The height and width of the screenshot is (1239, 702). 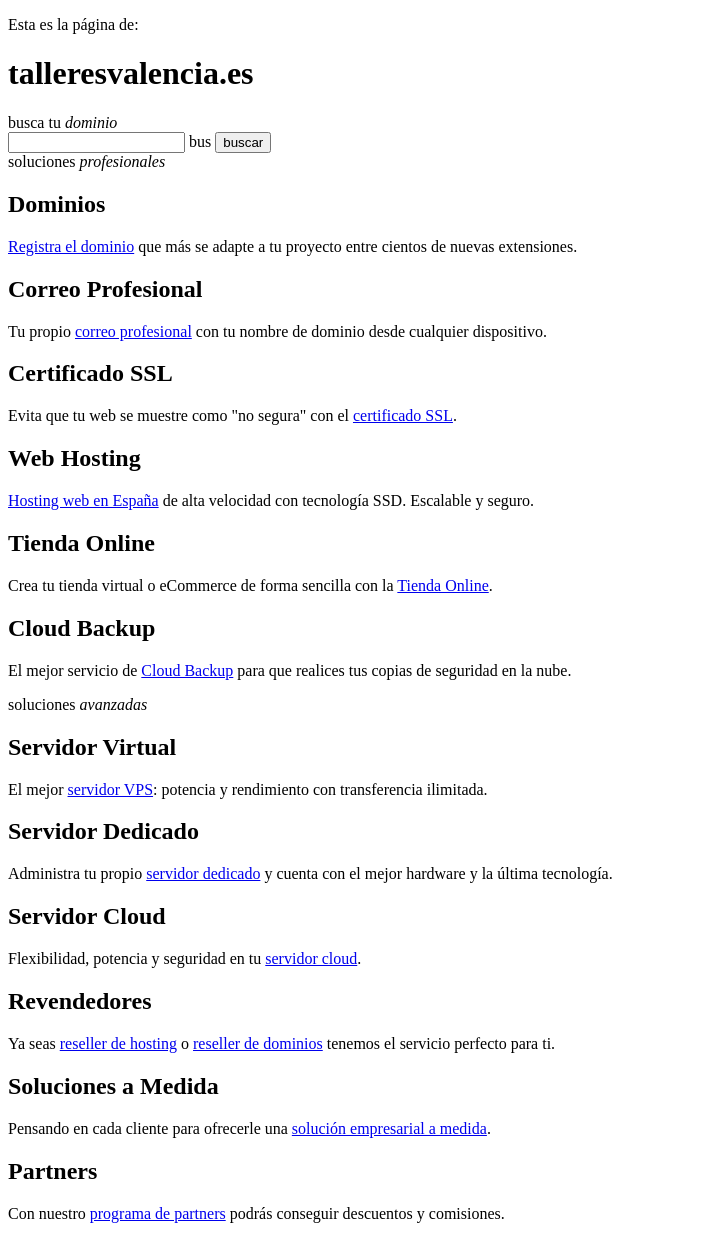 I want to click on Registra el dominio, so click(x=71, y=246).